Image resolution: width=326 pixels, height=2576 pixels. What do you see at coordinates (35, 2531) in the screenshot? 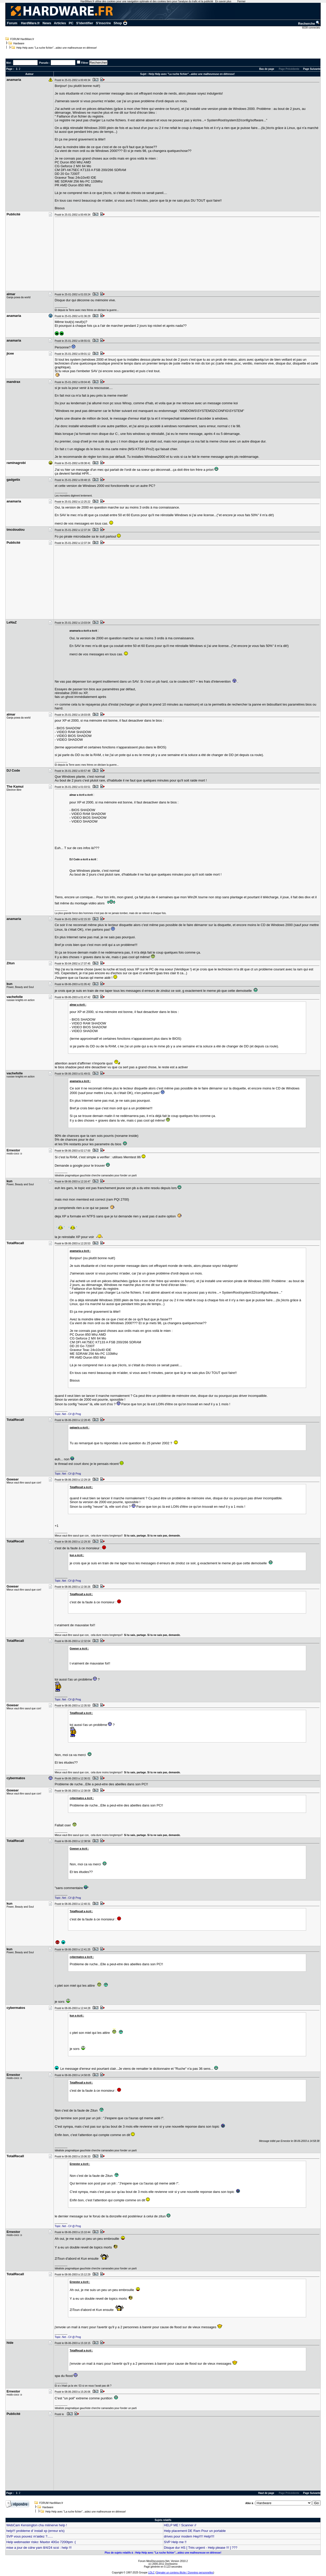
I see `help!!! probleme d' install xp (erreur e/s)` at bounding box center [35, 2531].